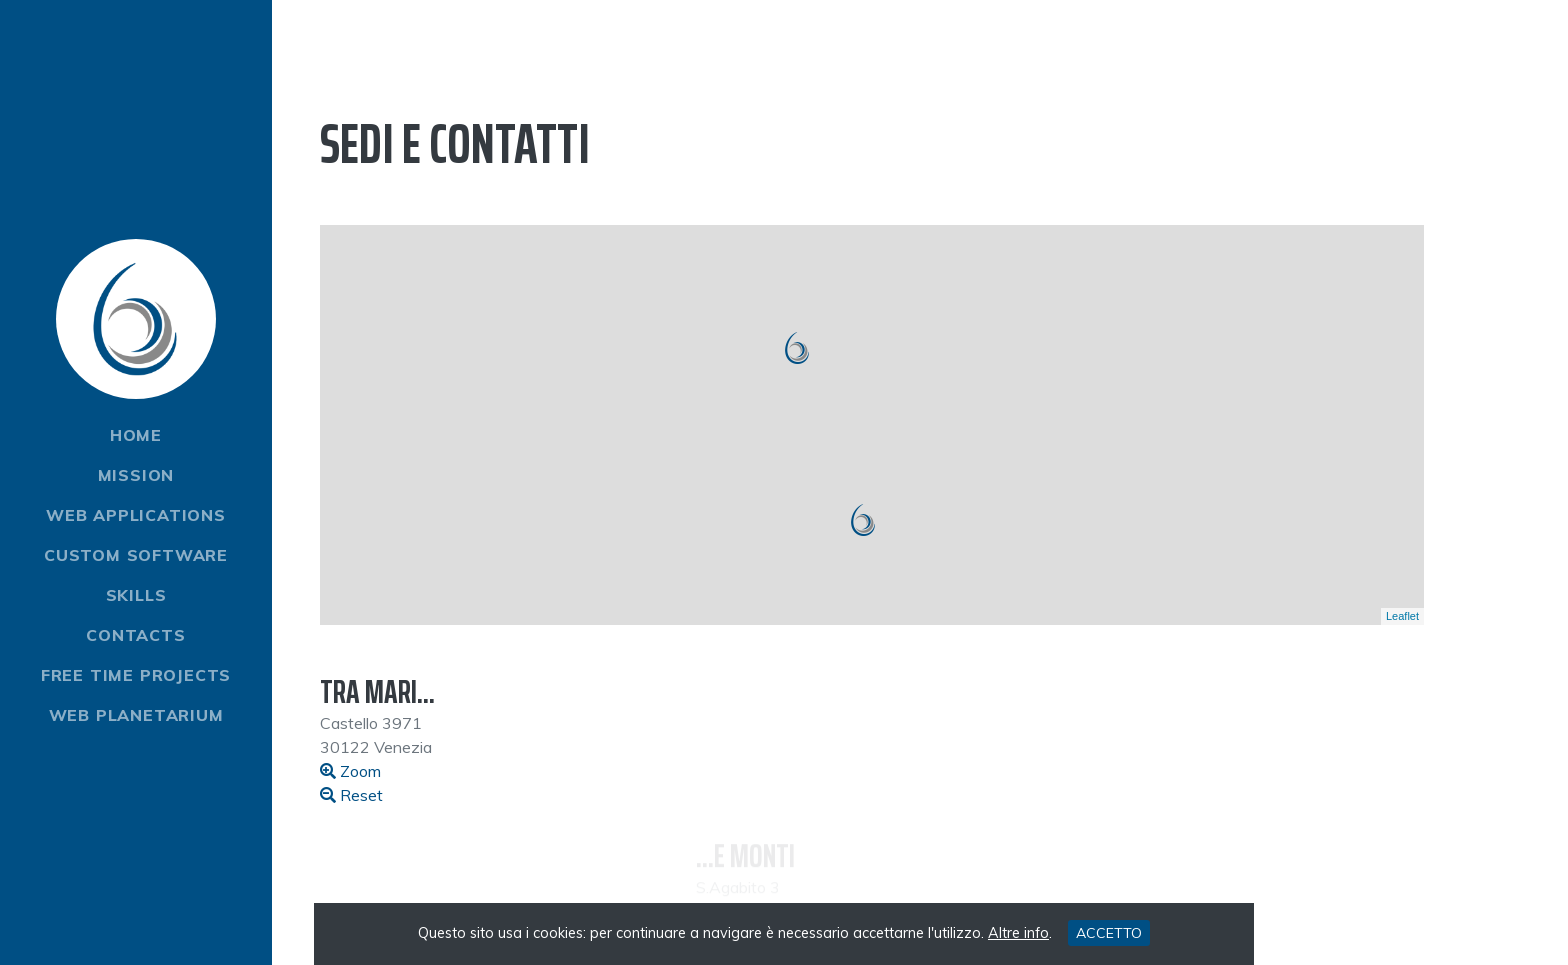 The height and width of the screenshot is (965, 1568). What do you see at coordinates (1402, 616) in the screenshot?
I see `Leaflet` at bounding box center [1402, 616].